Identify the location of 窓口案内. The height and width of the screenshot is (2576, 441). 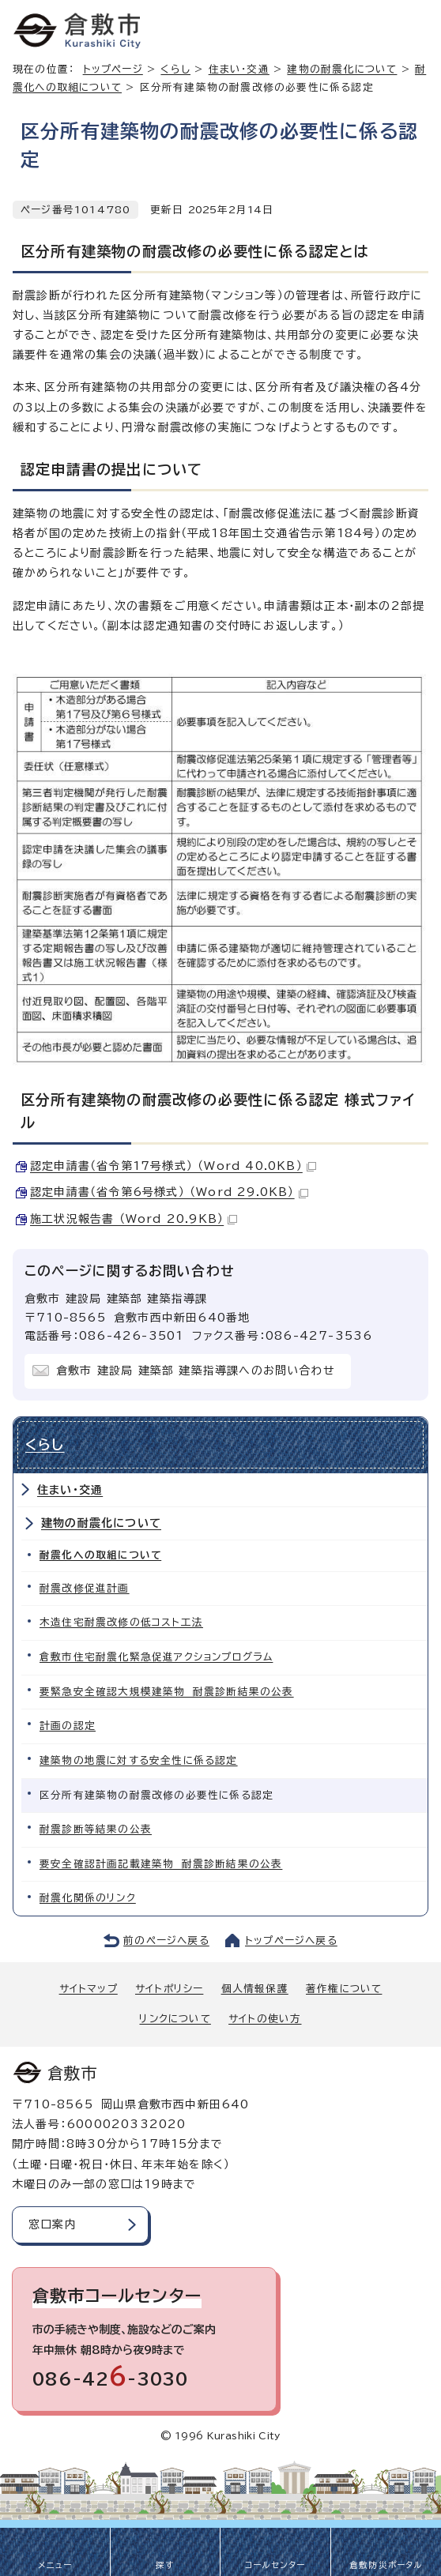
(52, 2224).